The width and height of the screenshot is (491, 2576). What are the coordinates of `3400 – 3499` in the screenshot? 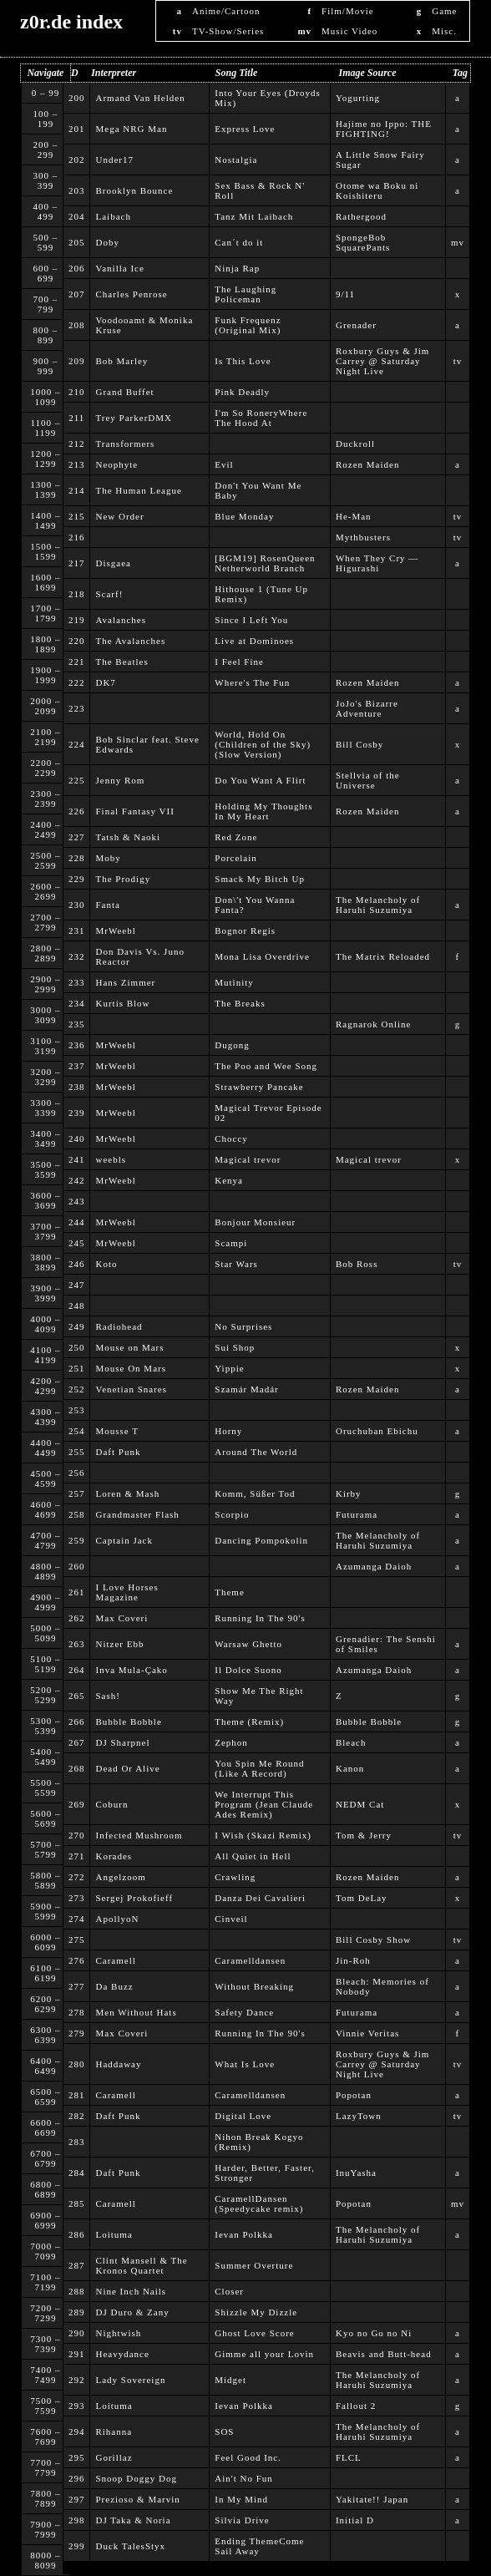 It's located at (45, 1138).